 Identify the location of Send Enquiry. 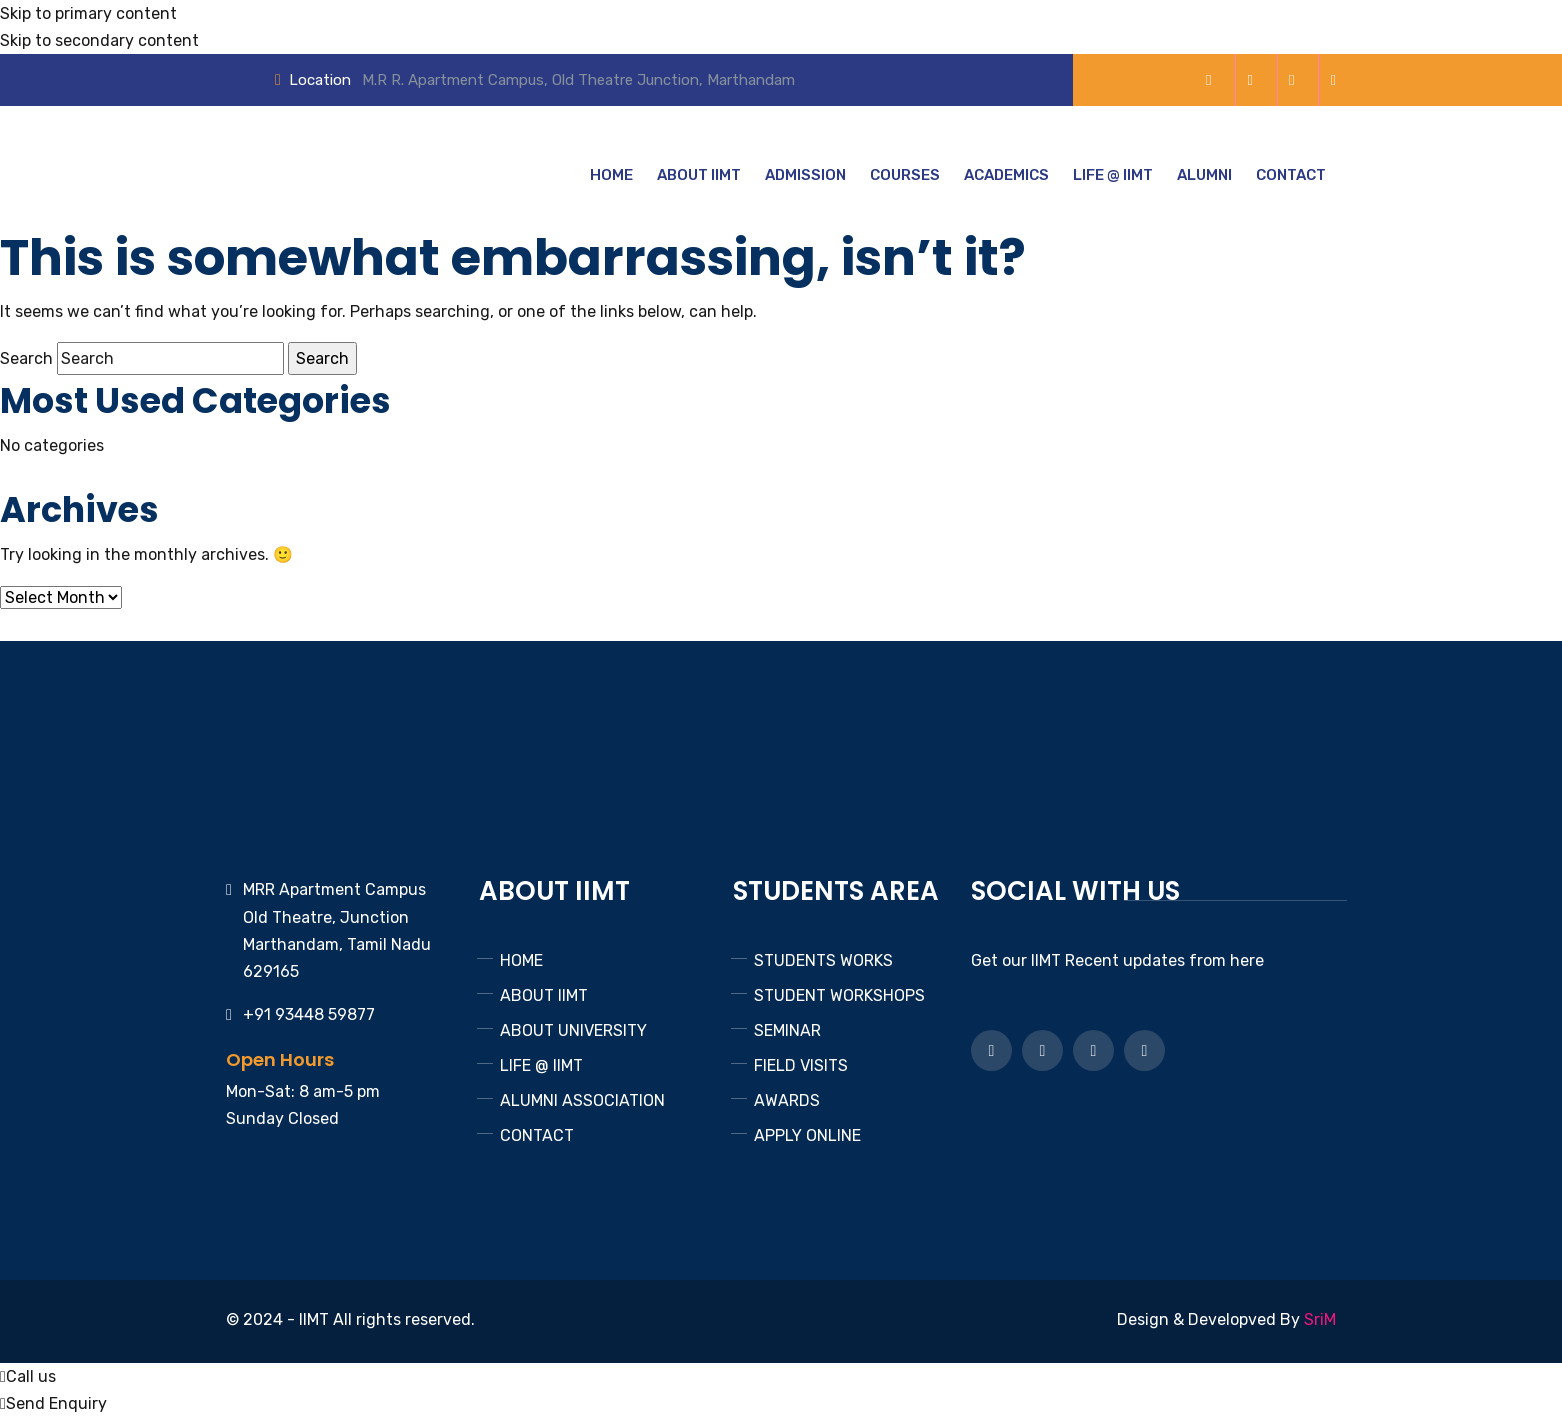
(53, 1403).